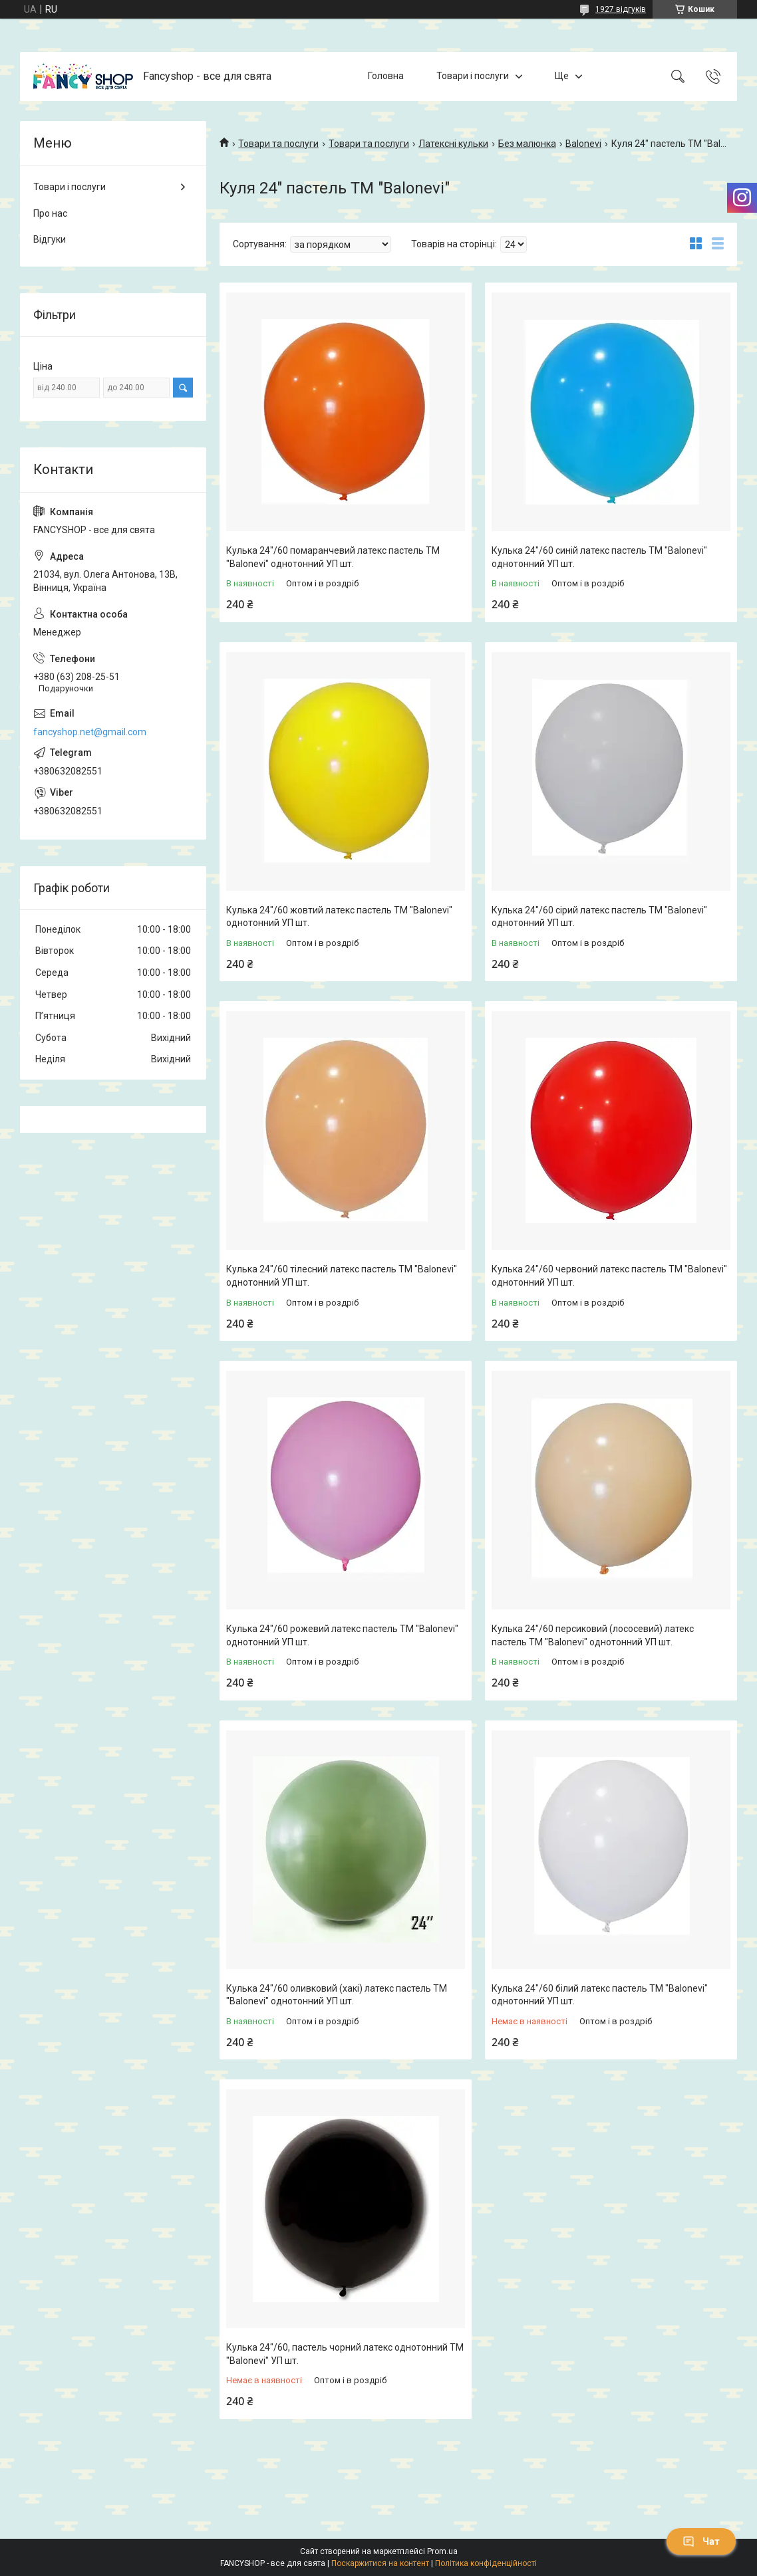  Describe the element at coordinates (701, 2541) in the screenshot. I see `Чат` at that location.